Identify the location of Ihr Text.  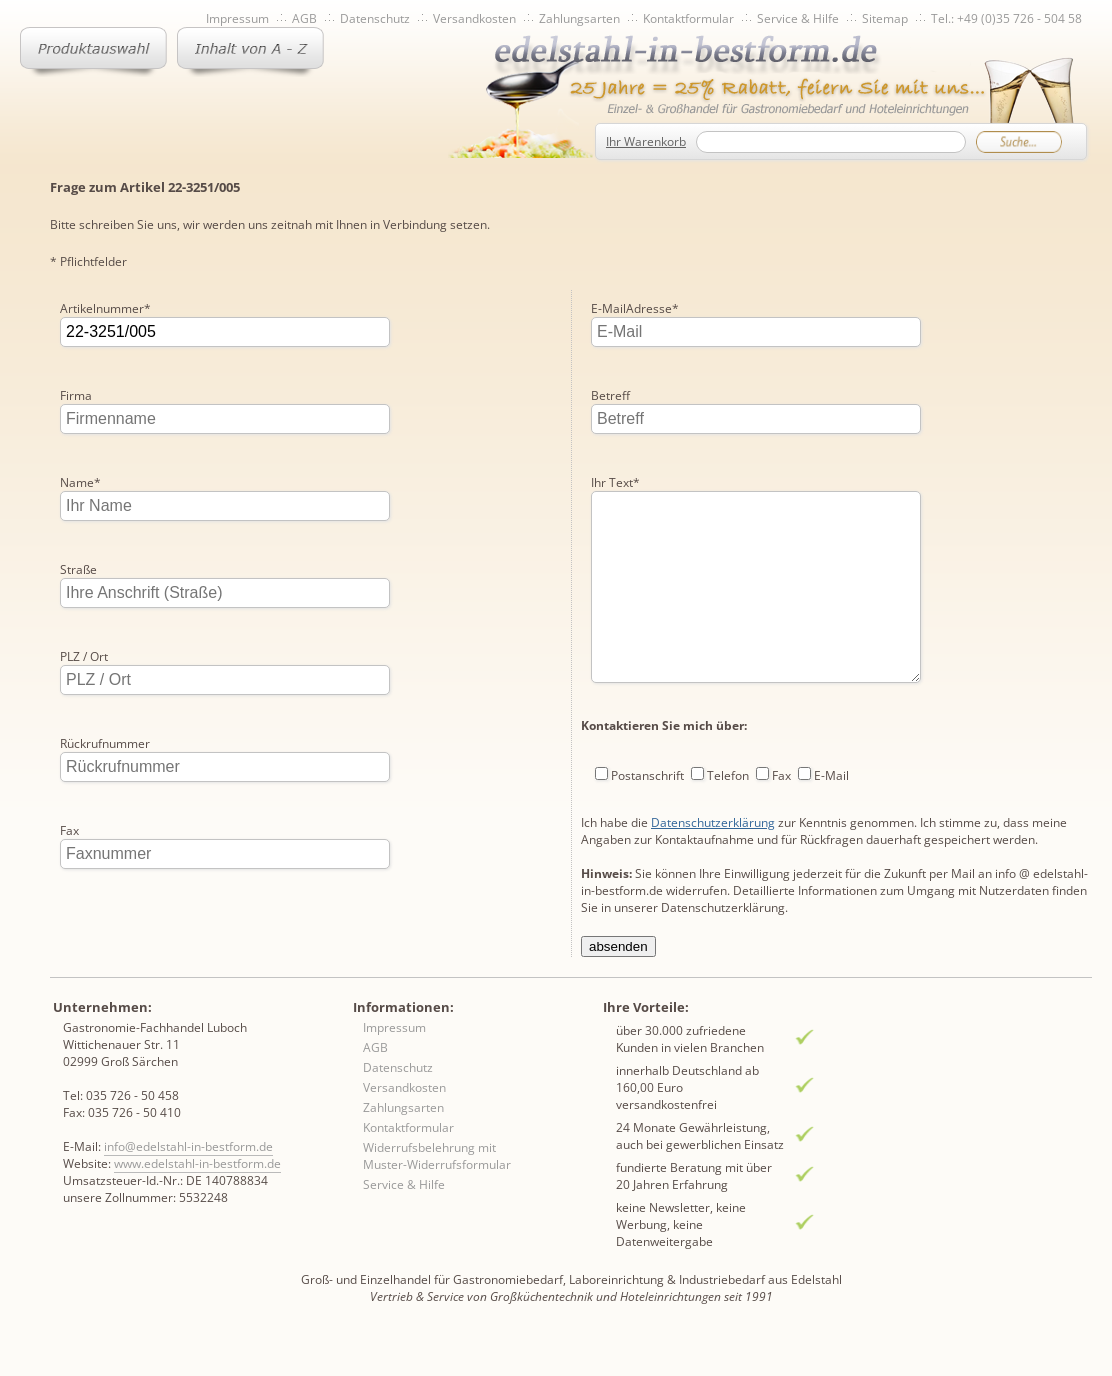
(615, 395).